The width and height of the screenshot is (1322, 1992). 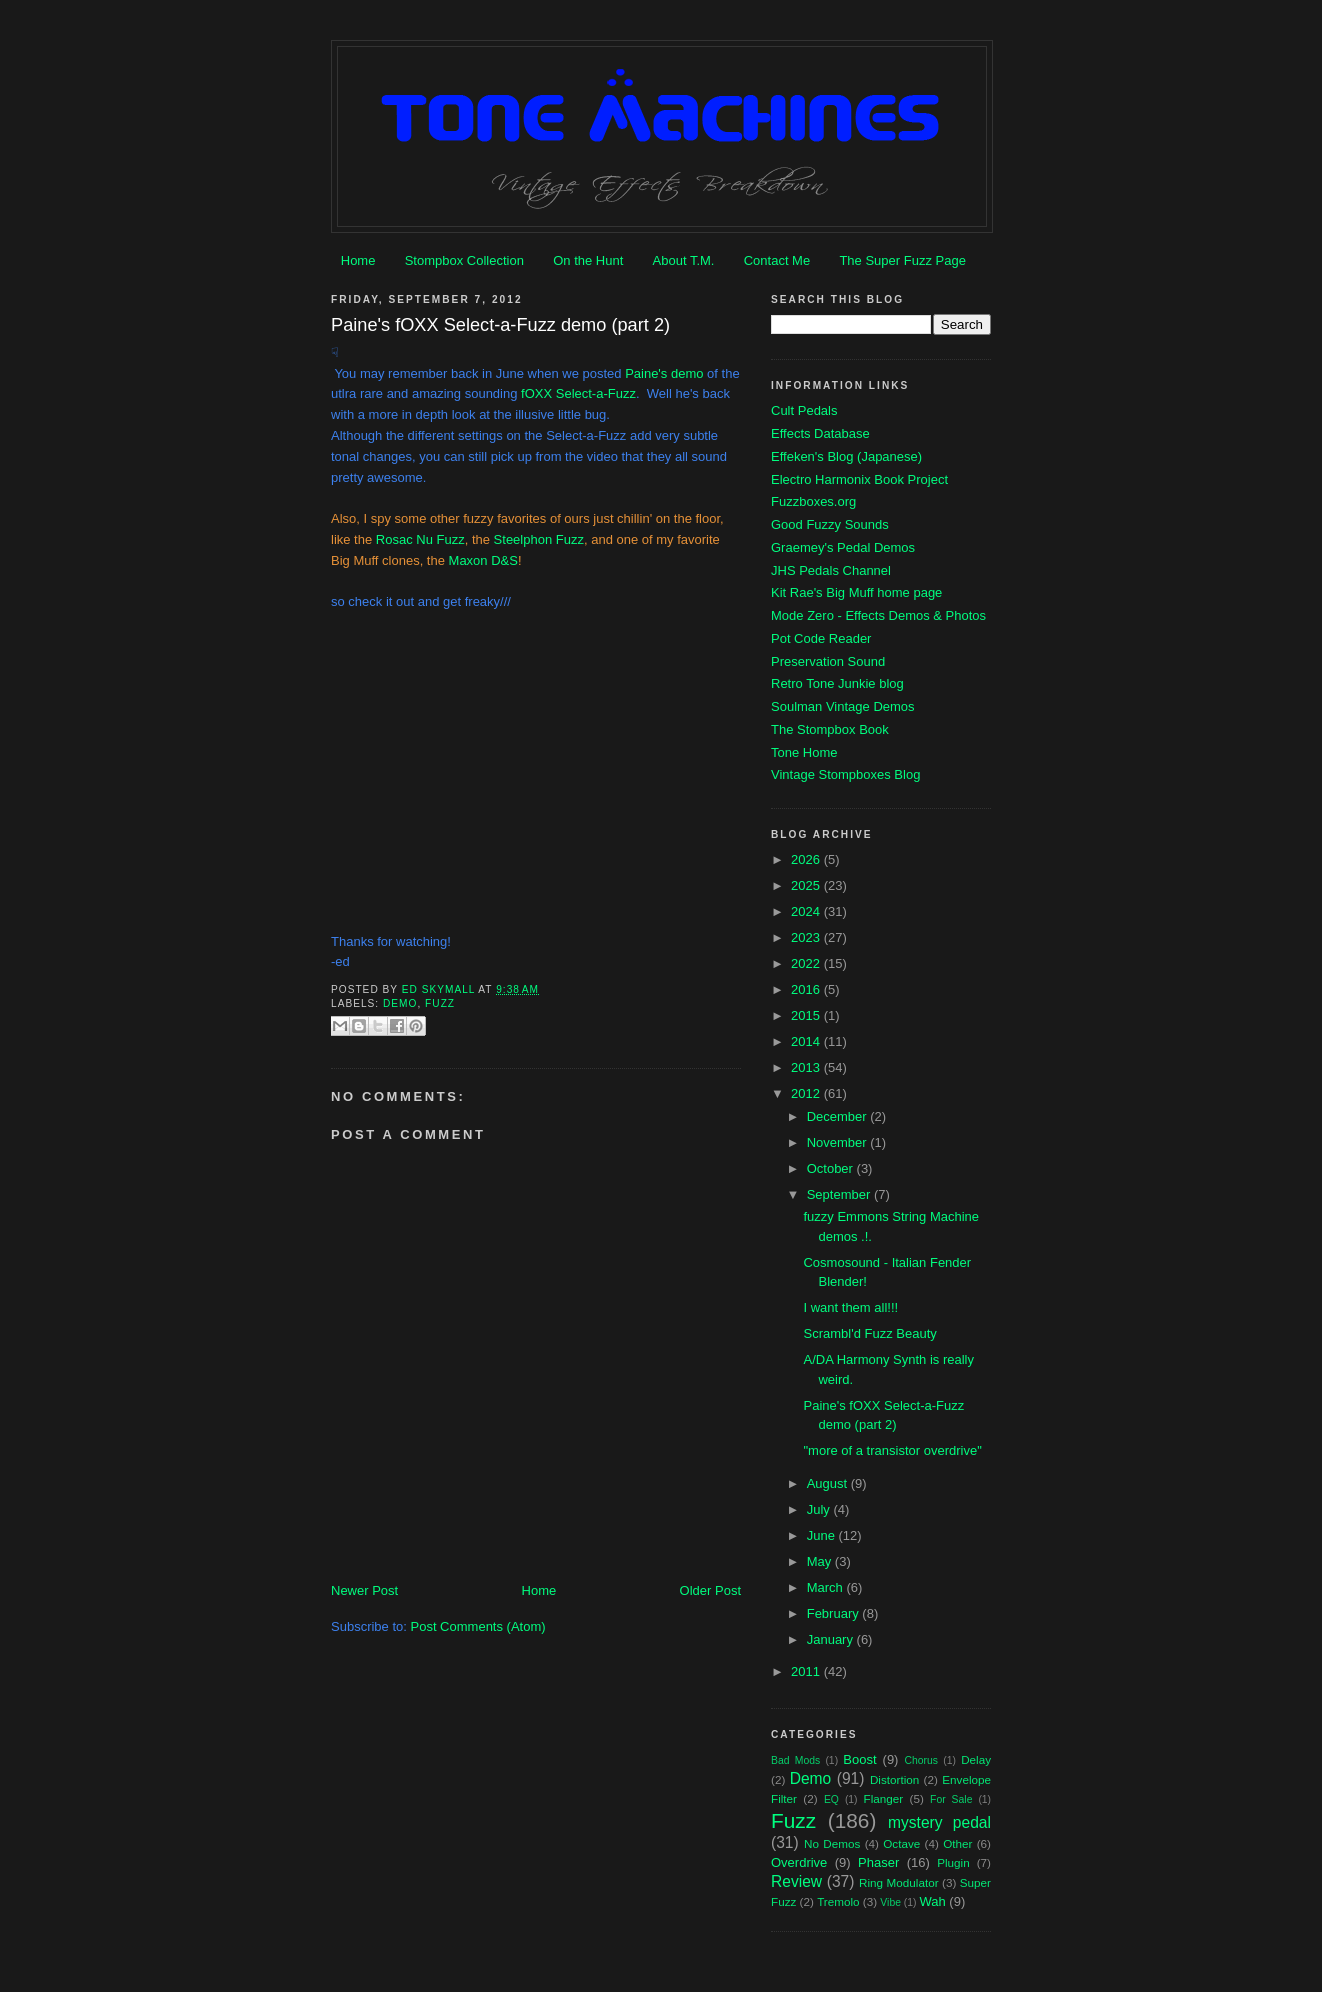 I want to click on Fuzz, so click(x=440, y=1003).